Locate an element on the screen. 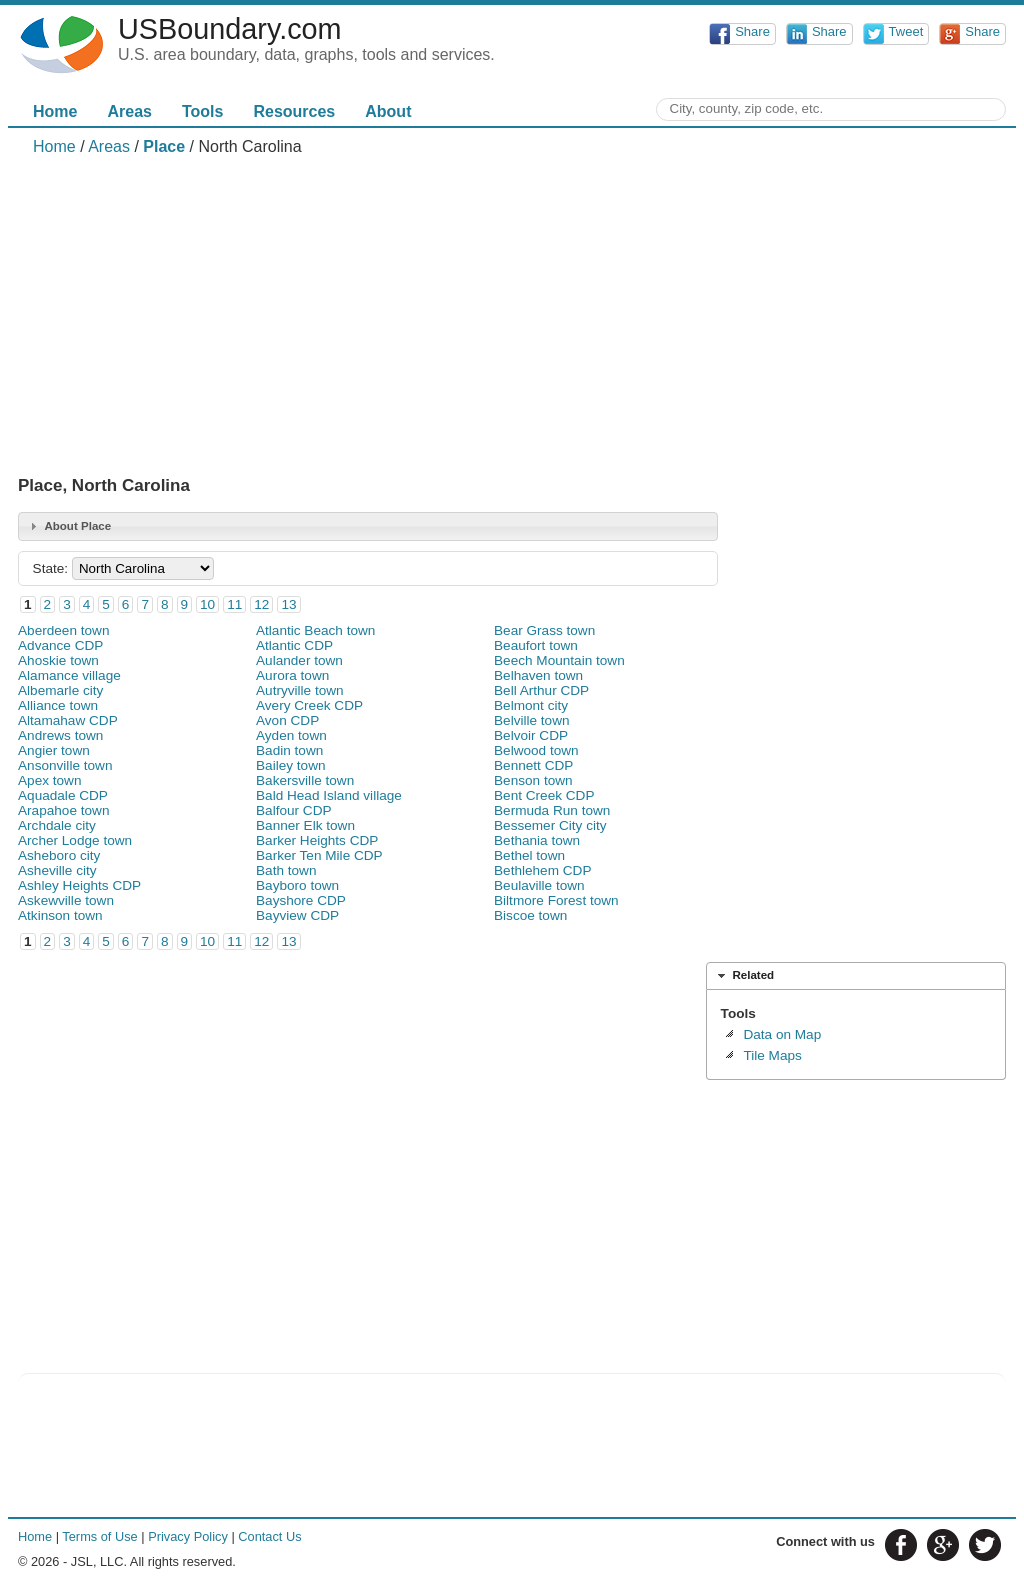 This screenshot has width=1024, height=1584. 10 is located at coordinates (207, 604).